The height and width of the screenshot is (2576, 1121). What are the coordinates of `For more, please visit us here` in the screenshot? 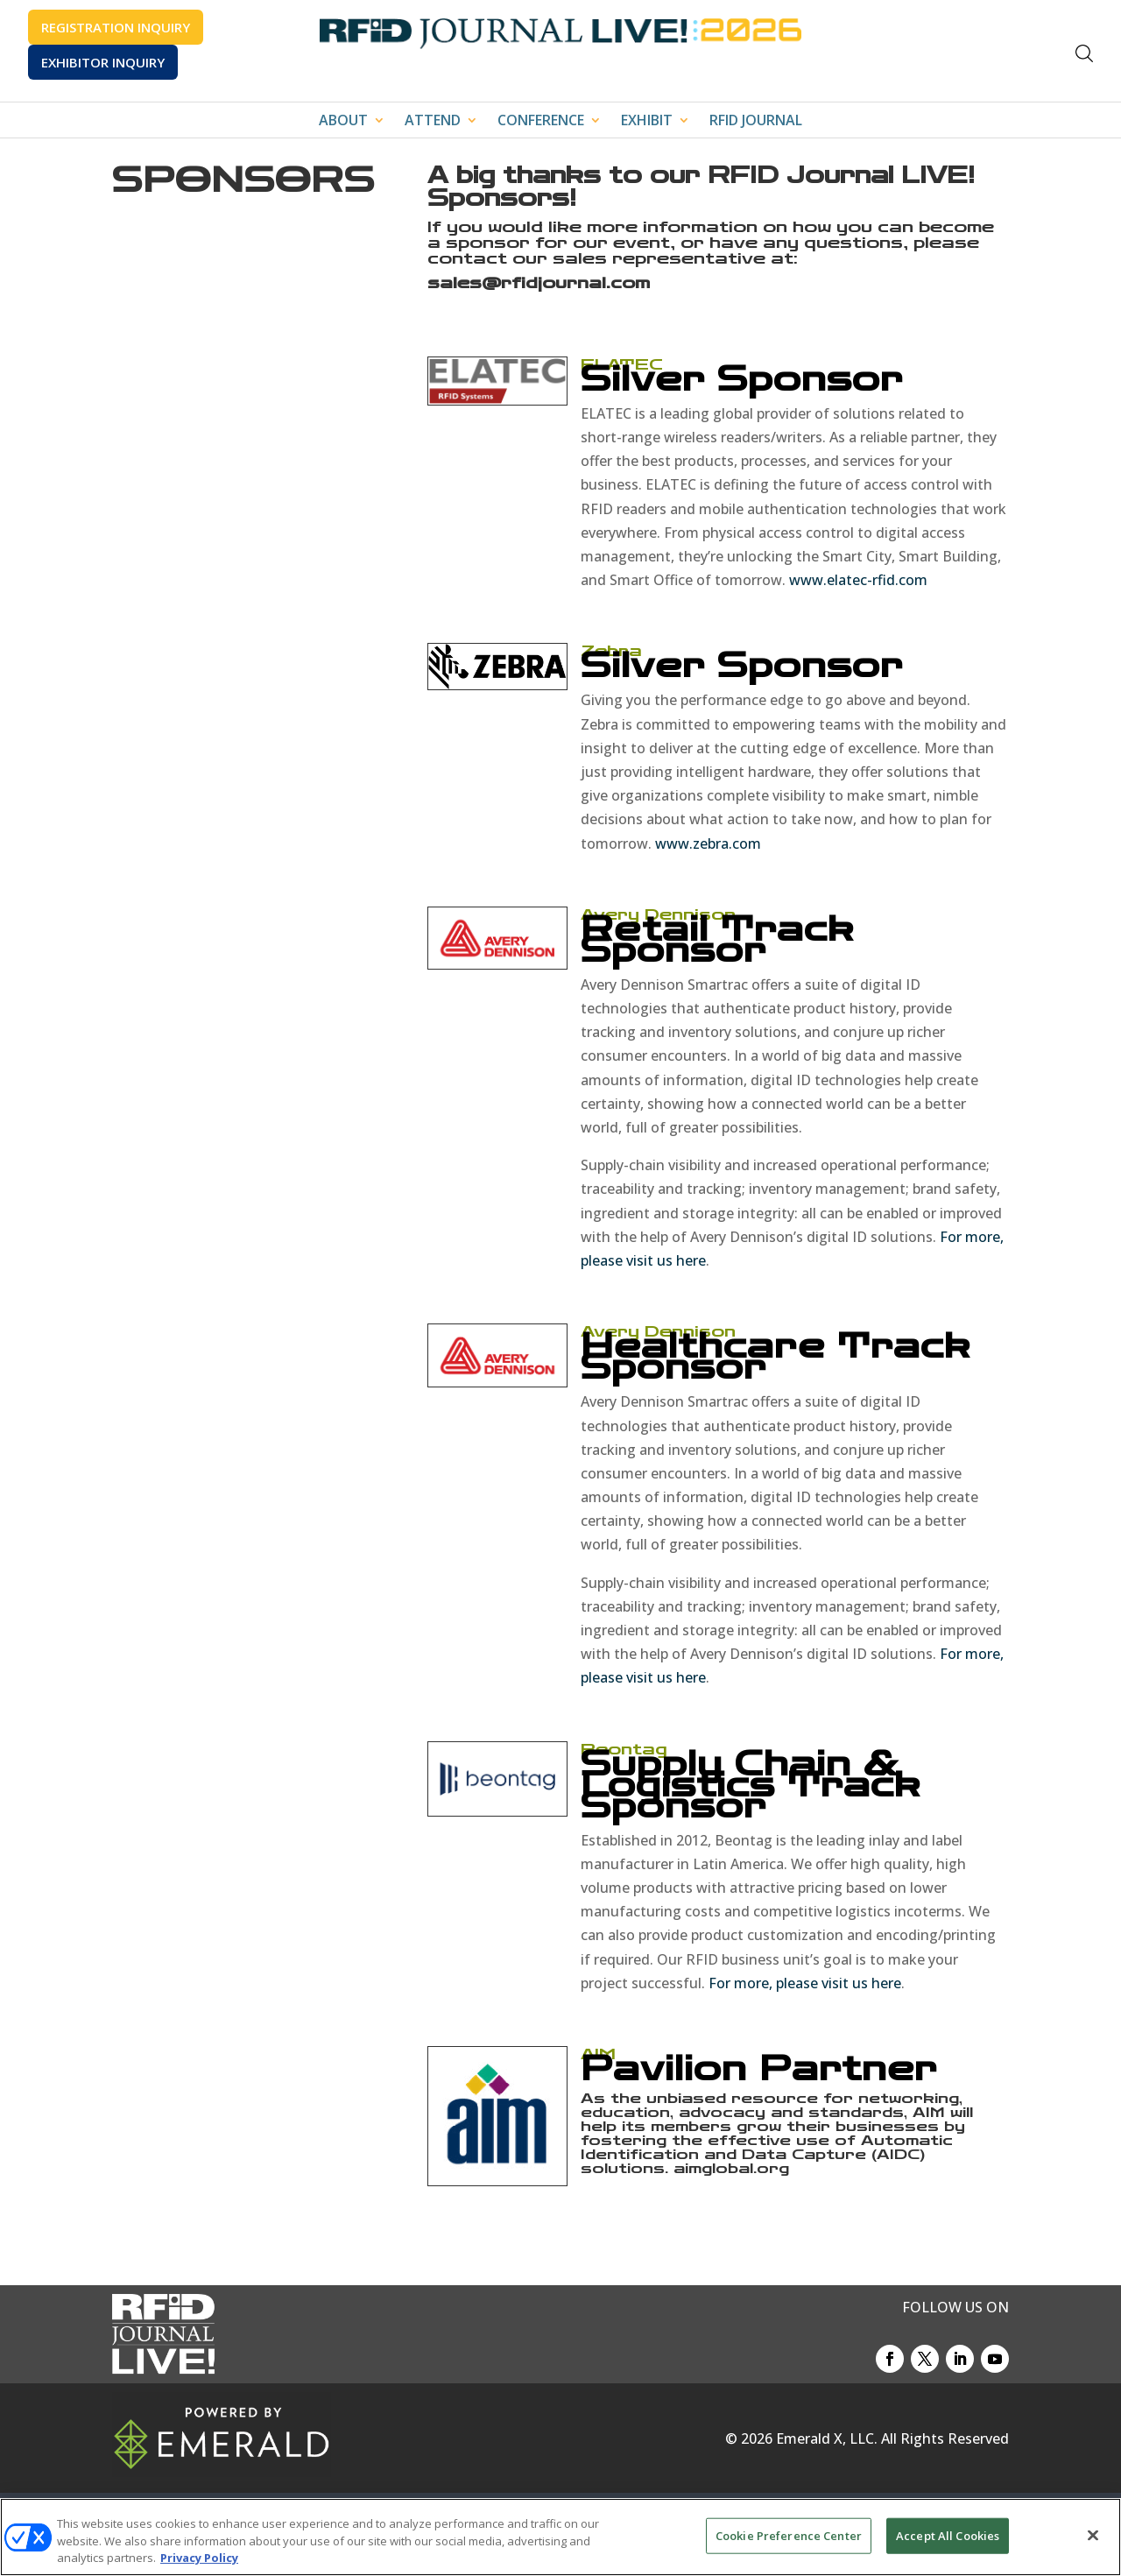 It's located at (805, 1983).